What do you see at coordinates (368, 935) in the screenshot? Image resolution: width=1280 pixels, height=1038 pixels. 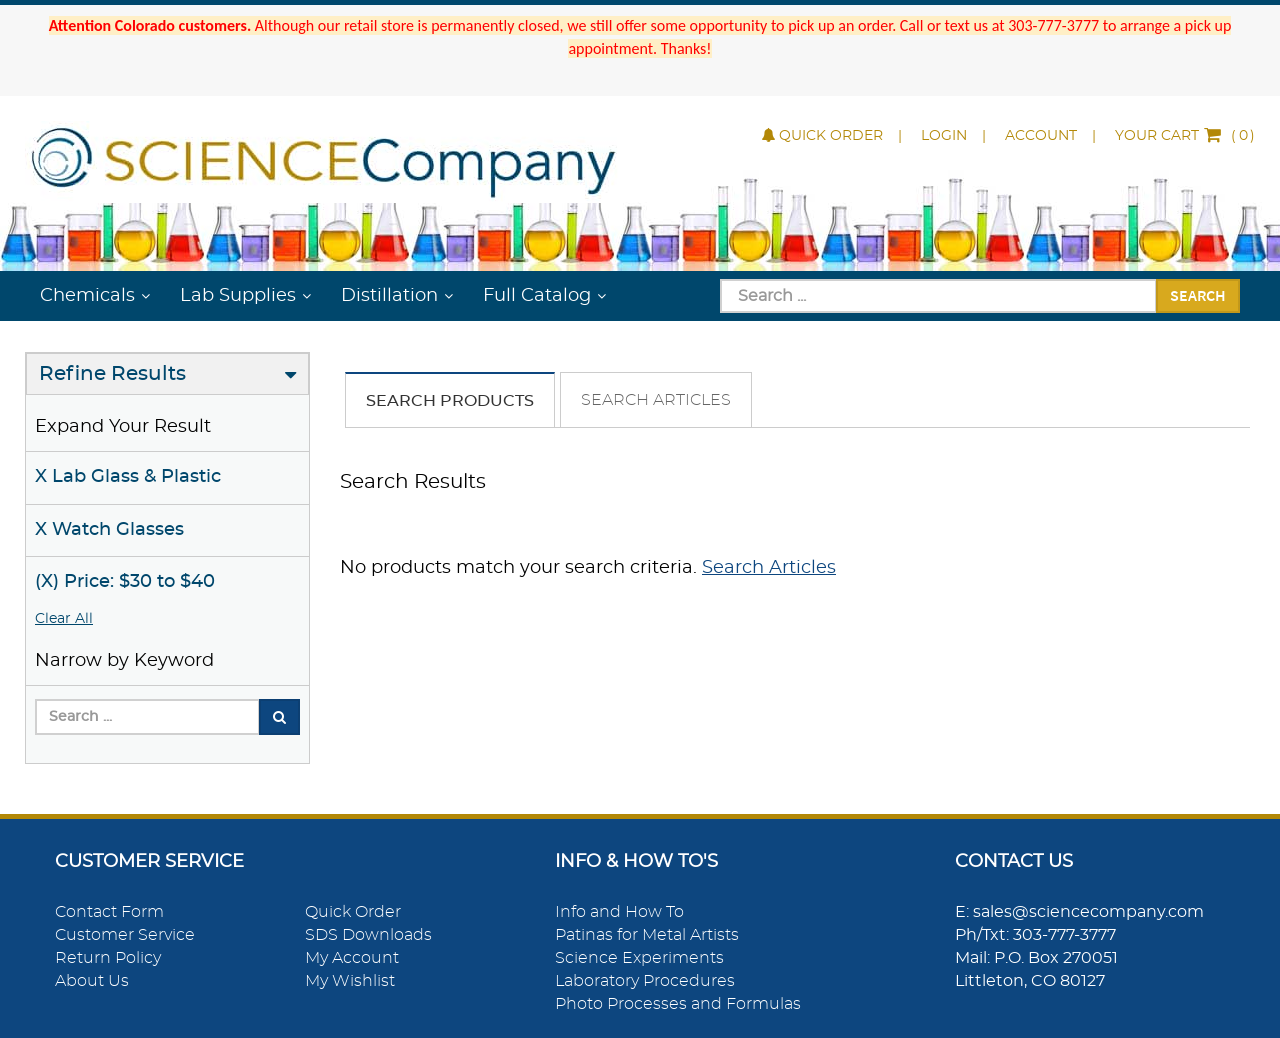 I see `SDS Downloads` at bounding box center [368, 935].